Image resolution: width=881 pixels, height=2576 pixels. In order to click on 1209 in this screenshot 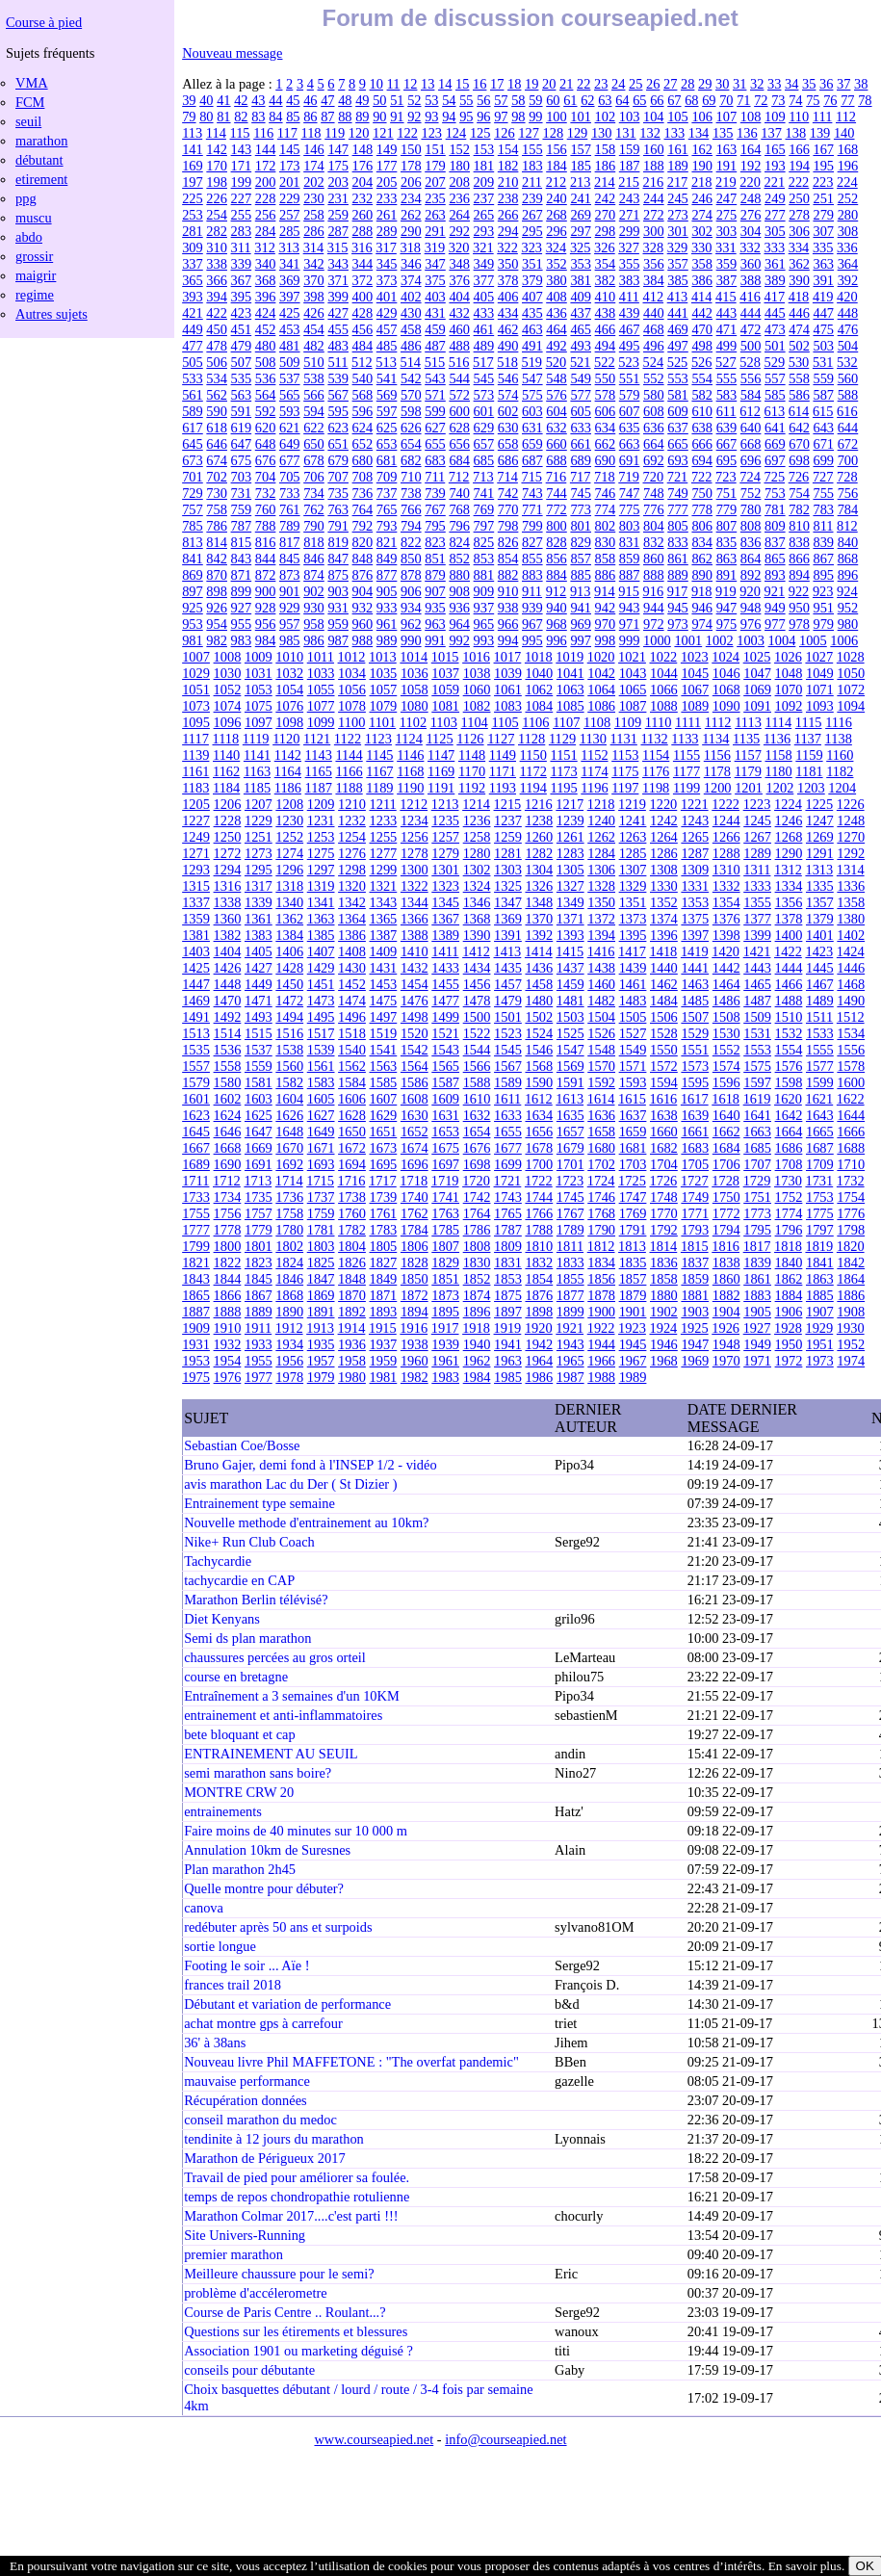, I will do `click(321, 804)`.